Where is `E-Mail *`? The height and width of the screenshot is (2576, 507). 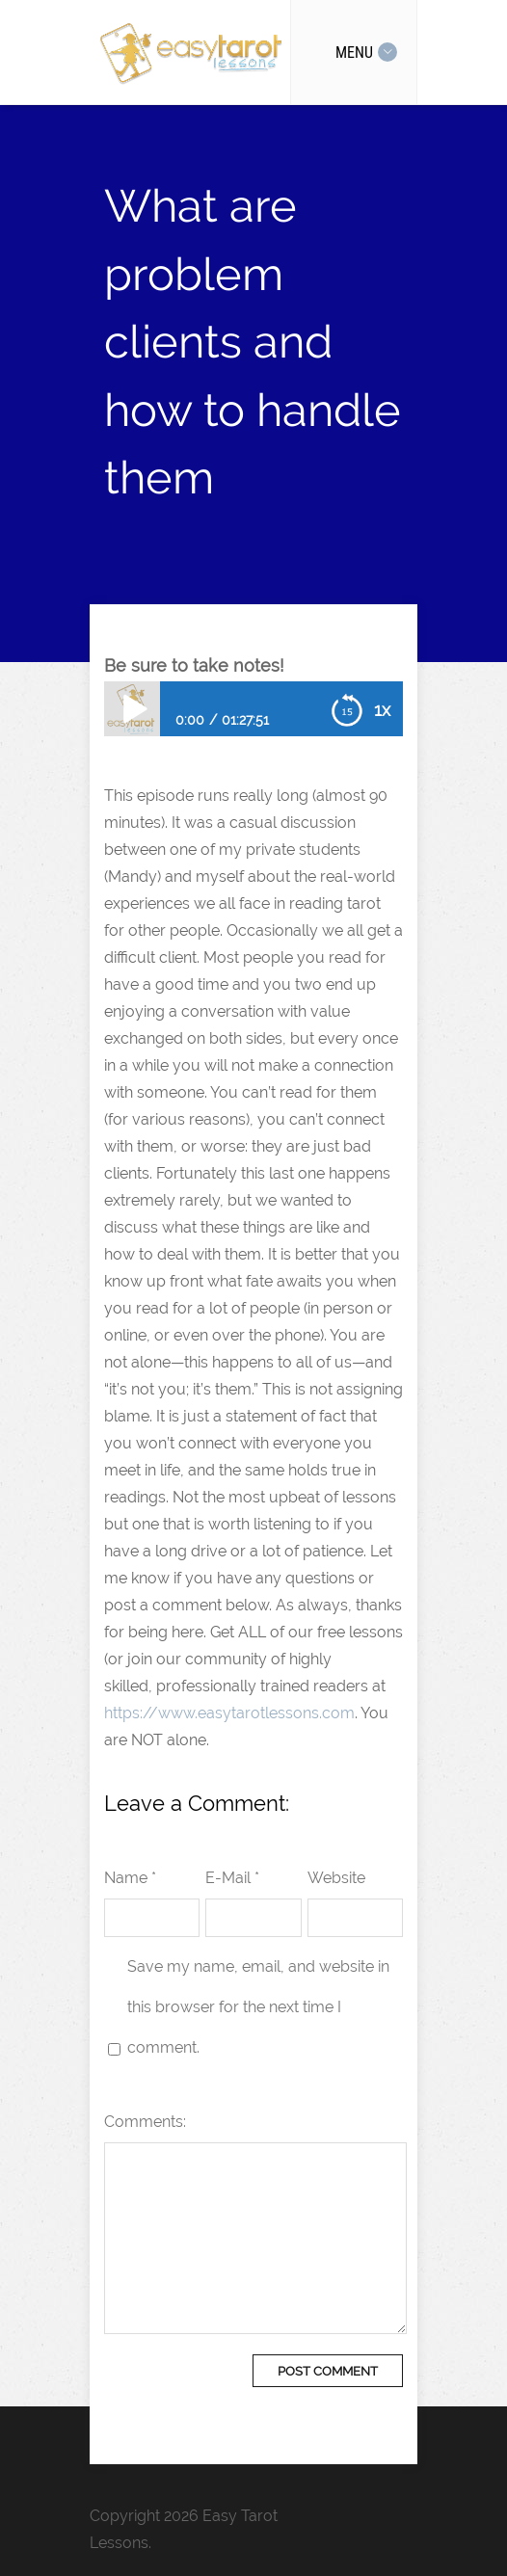 E-Mail * is located at coordinates (232, 1878).